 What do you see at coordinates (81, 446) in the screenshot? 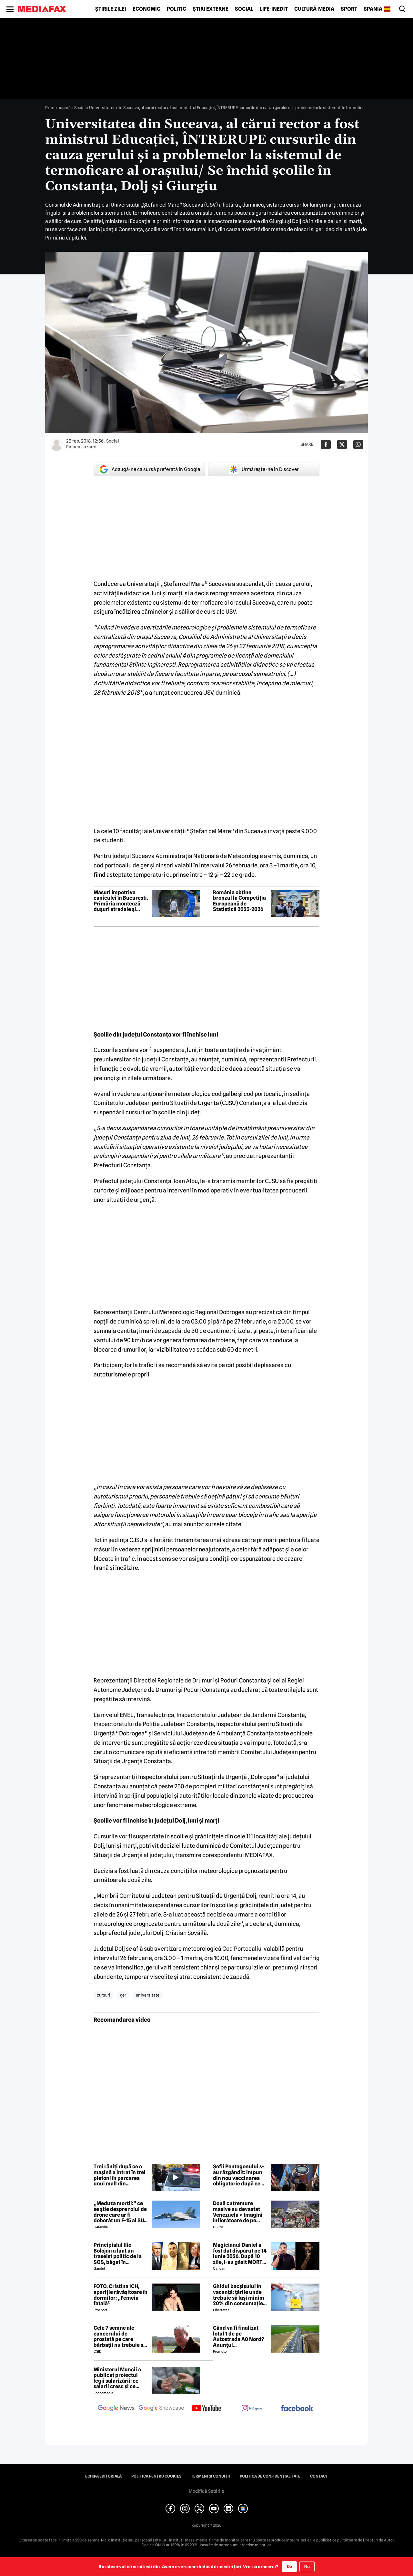
I see `Raluca Lazaroi` at bounding box center [81, 446].